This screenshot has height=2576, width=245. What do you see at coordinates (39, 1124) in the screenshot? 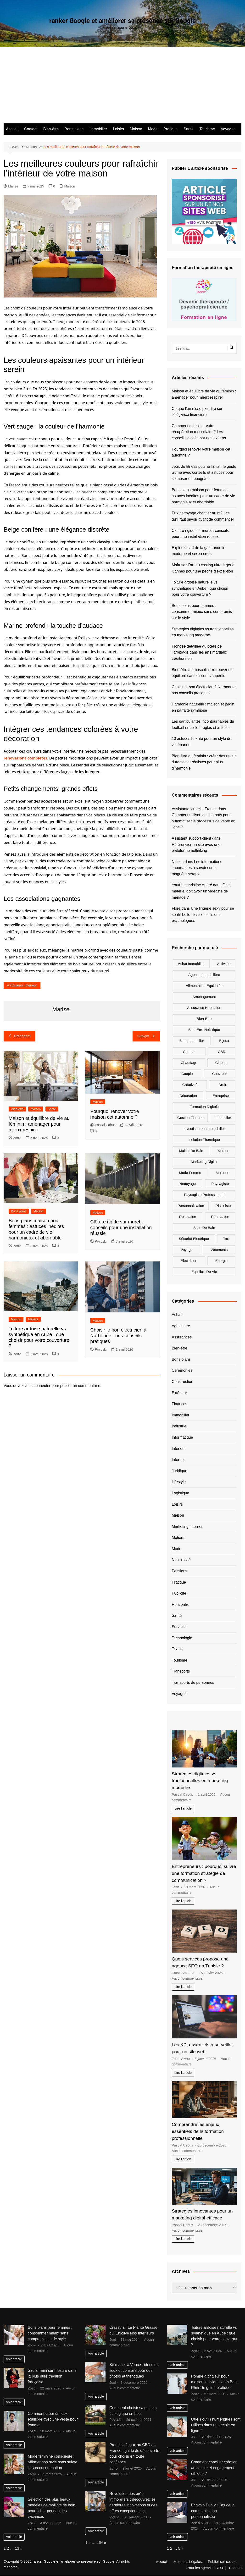
I see `Maison et équilibre de vie au féminin : aménager pour mieux respirer` at bounding box center [39, 1124].